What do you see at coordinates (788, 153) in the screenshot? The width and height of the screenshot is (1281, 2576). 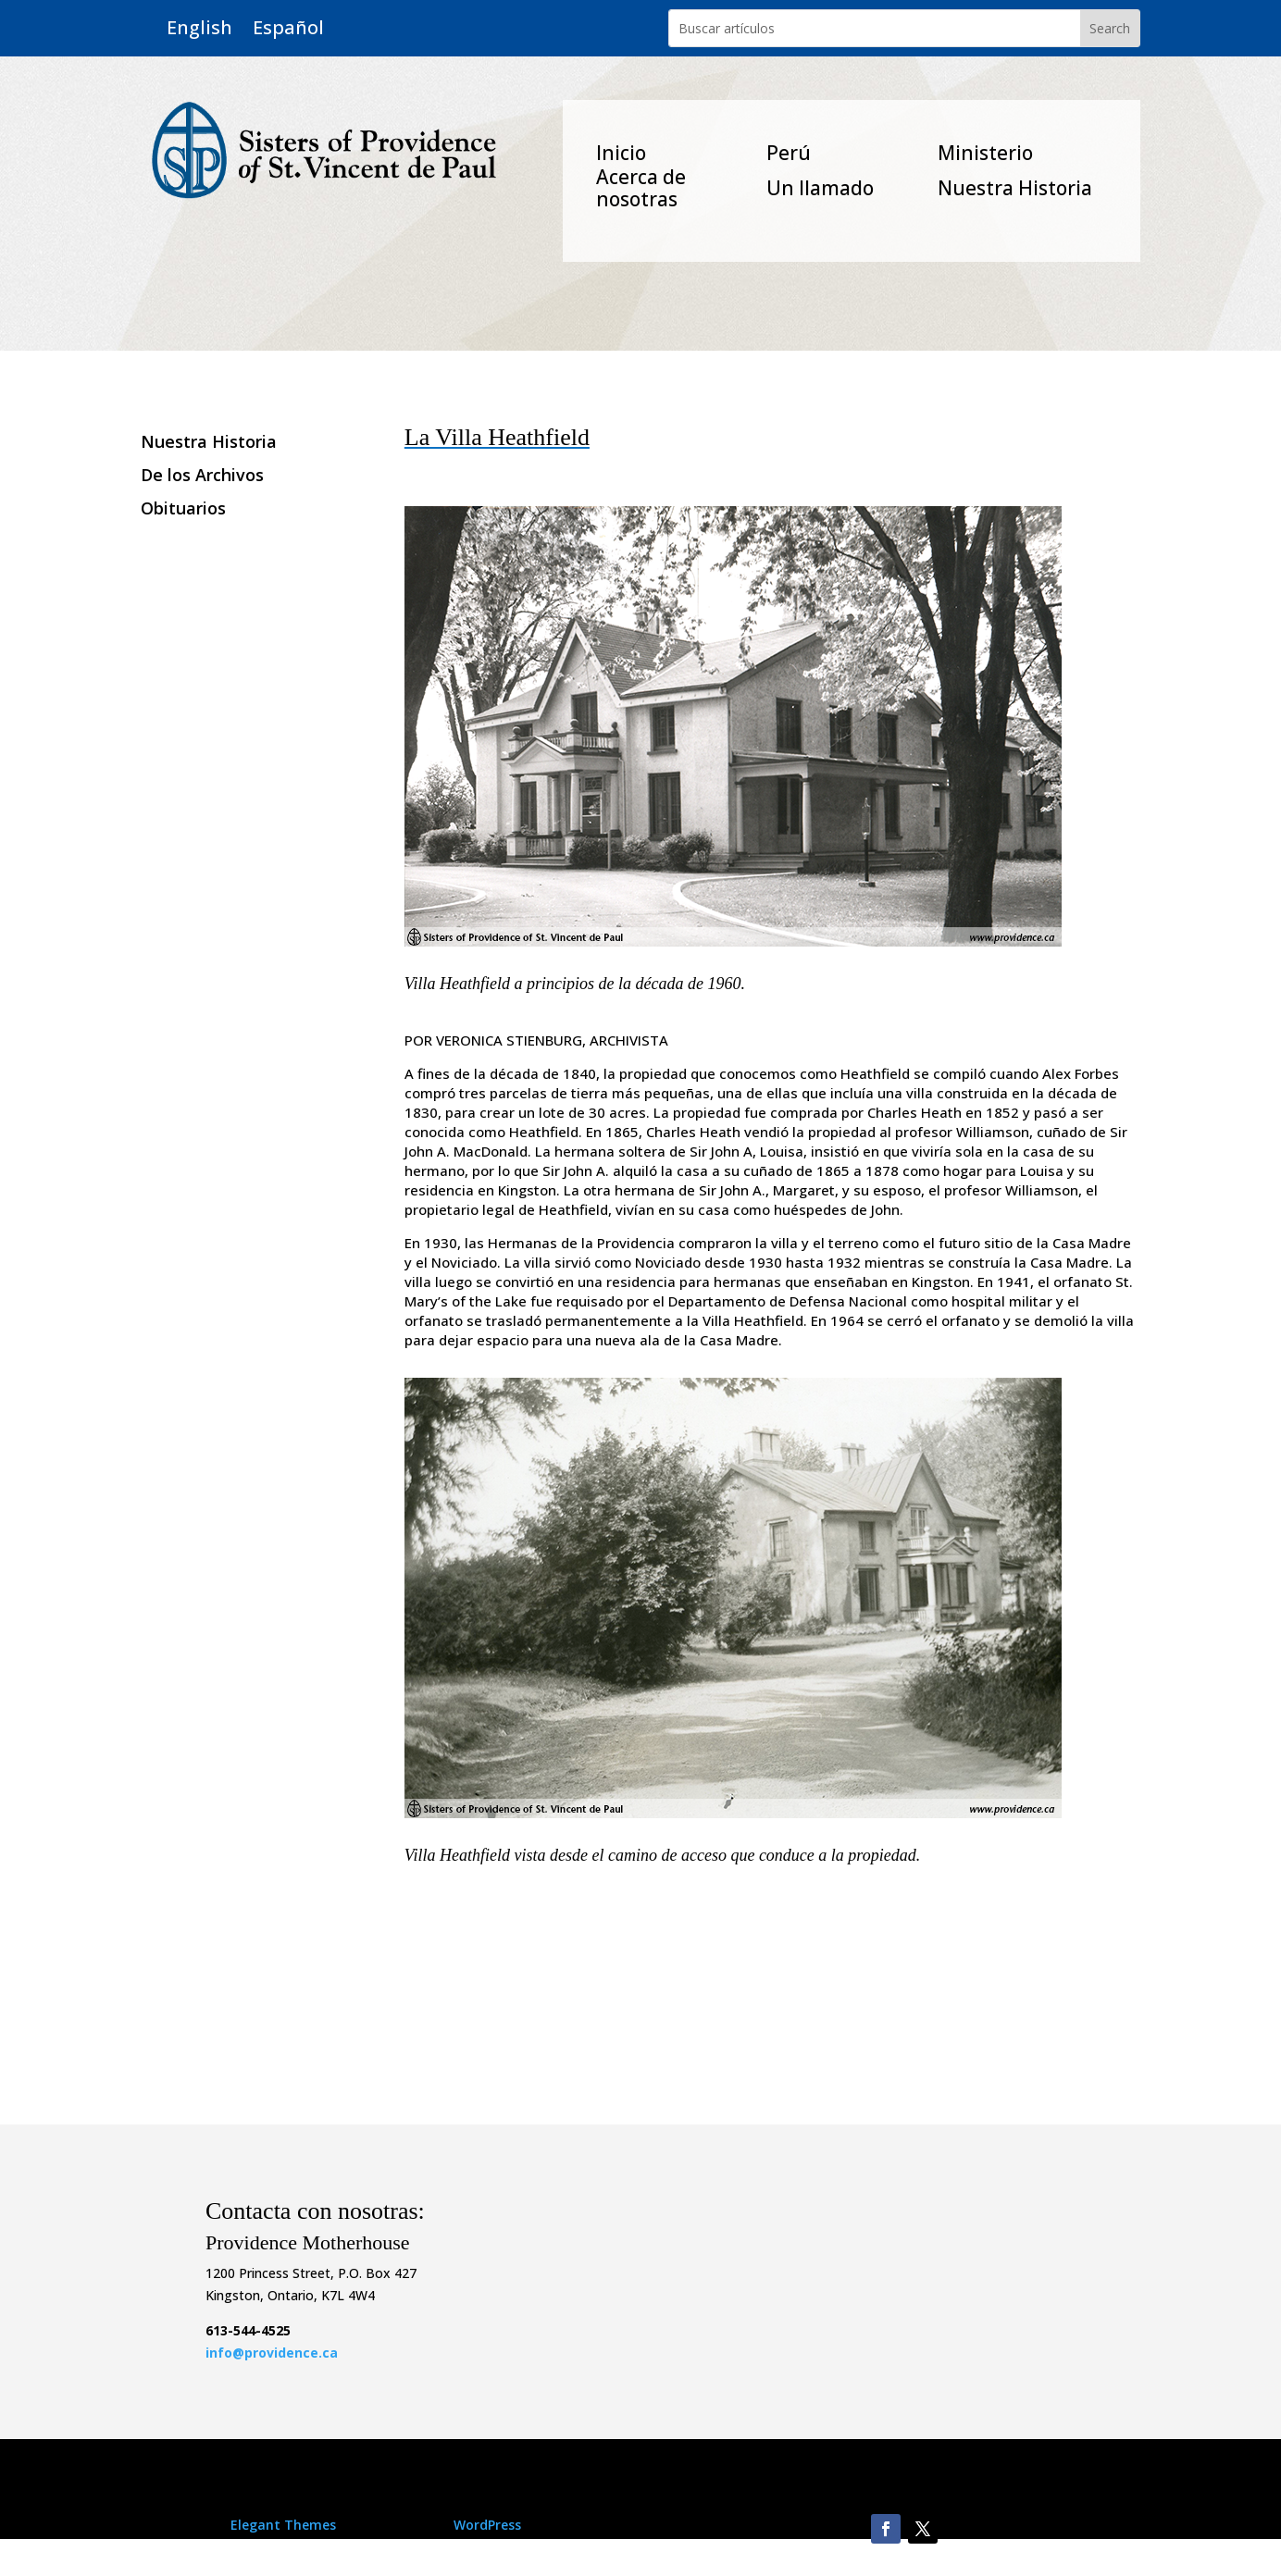 I see `Perú` at bounding box center [788, 153].